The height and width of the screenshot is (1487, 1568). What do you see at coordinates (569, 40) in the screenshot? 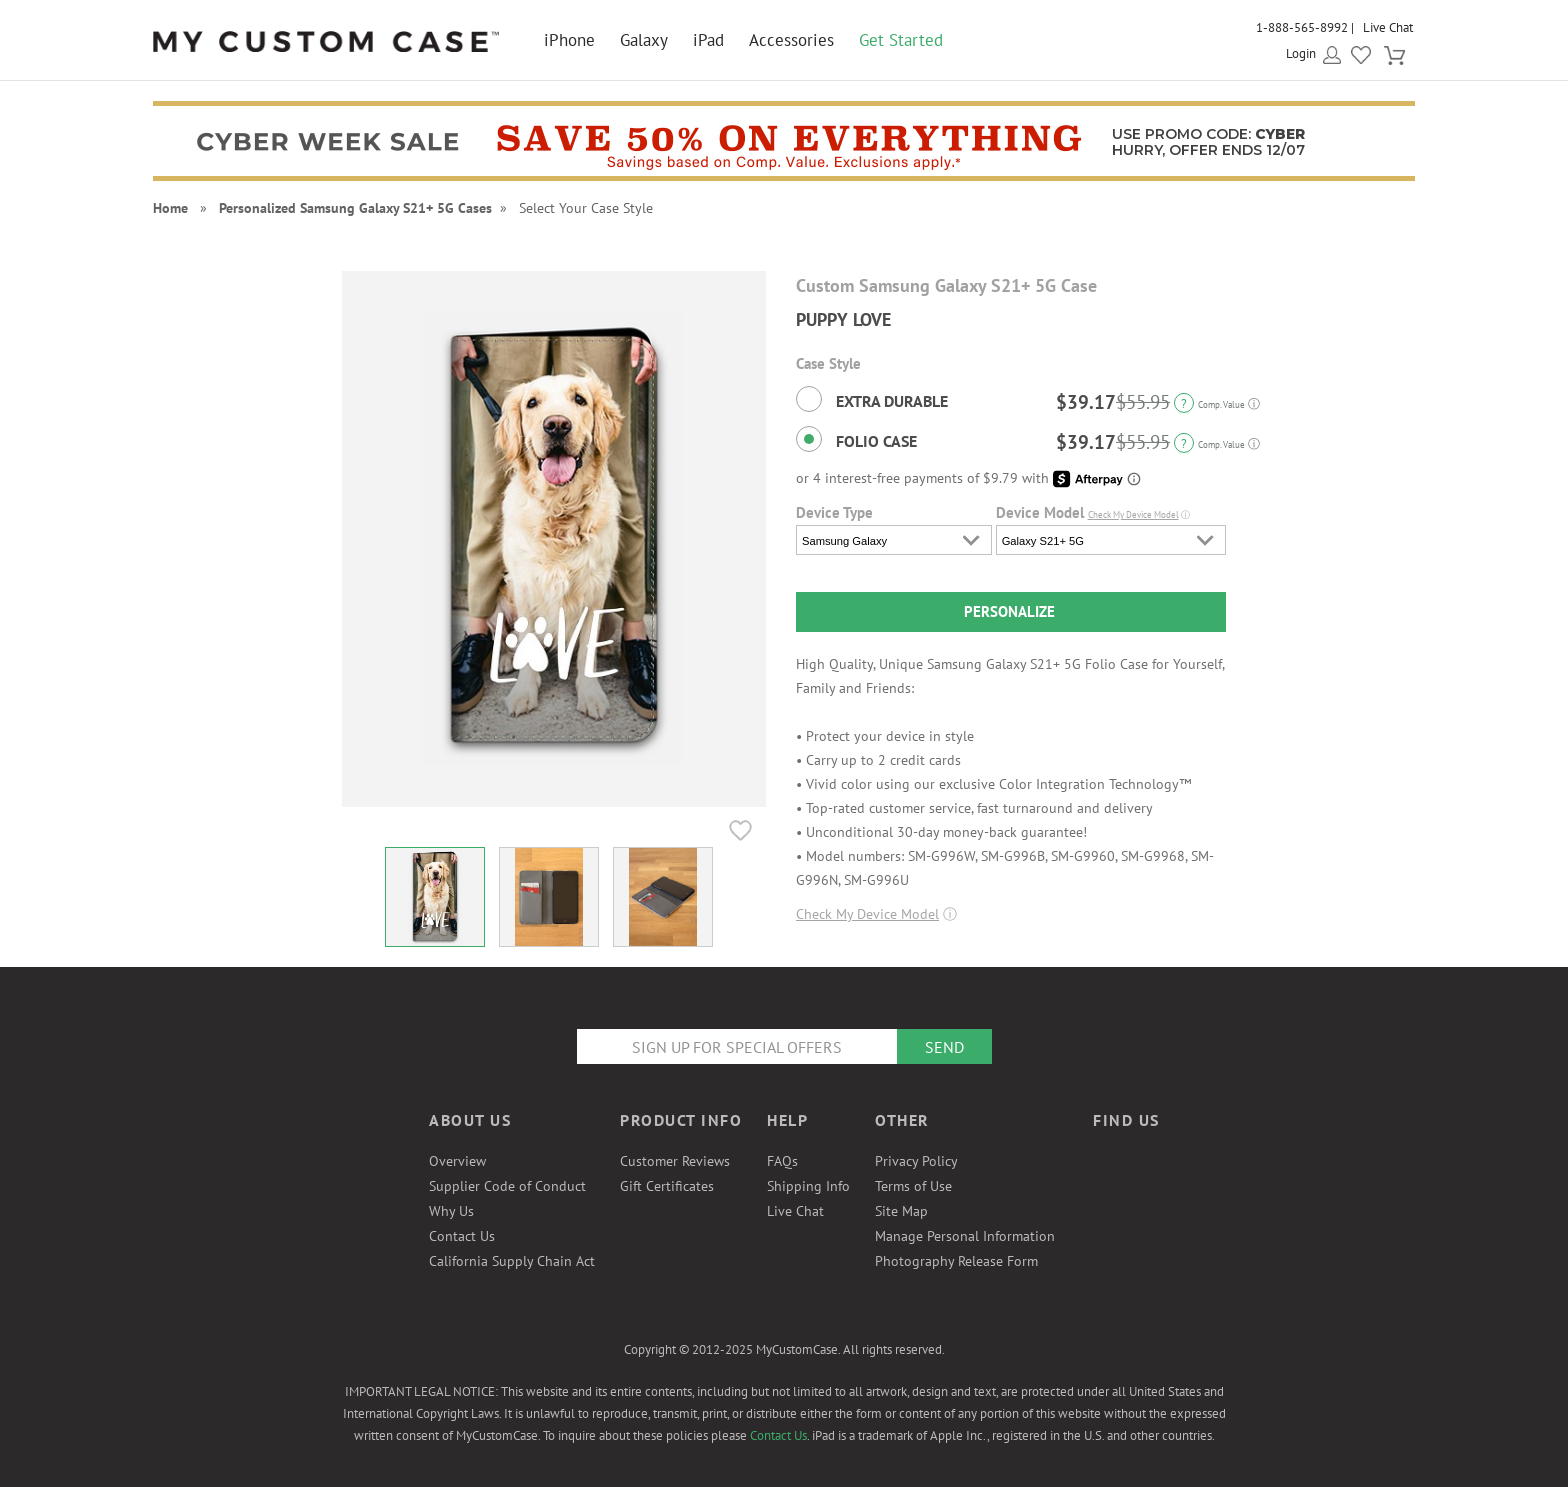
I see `iPhone` at bounding box center [569, 40].